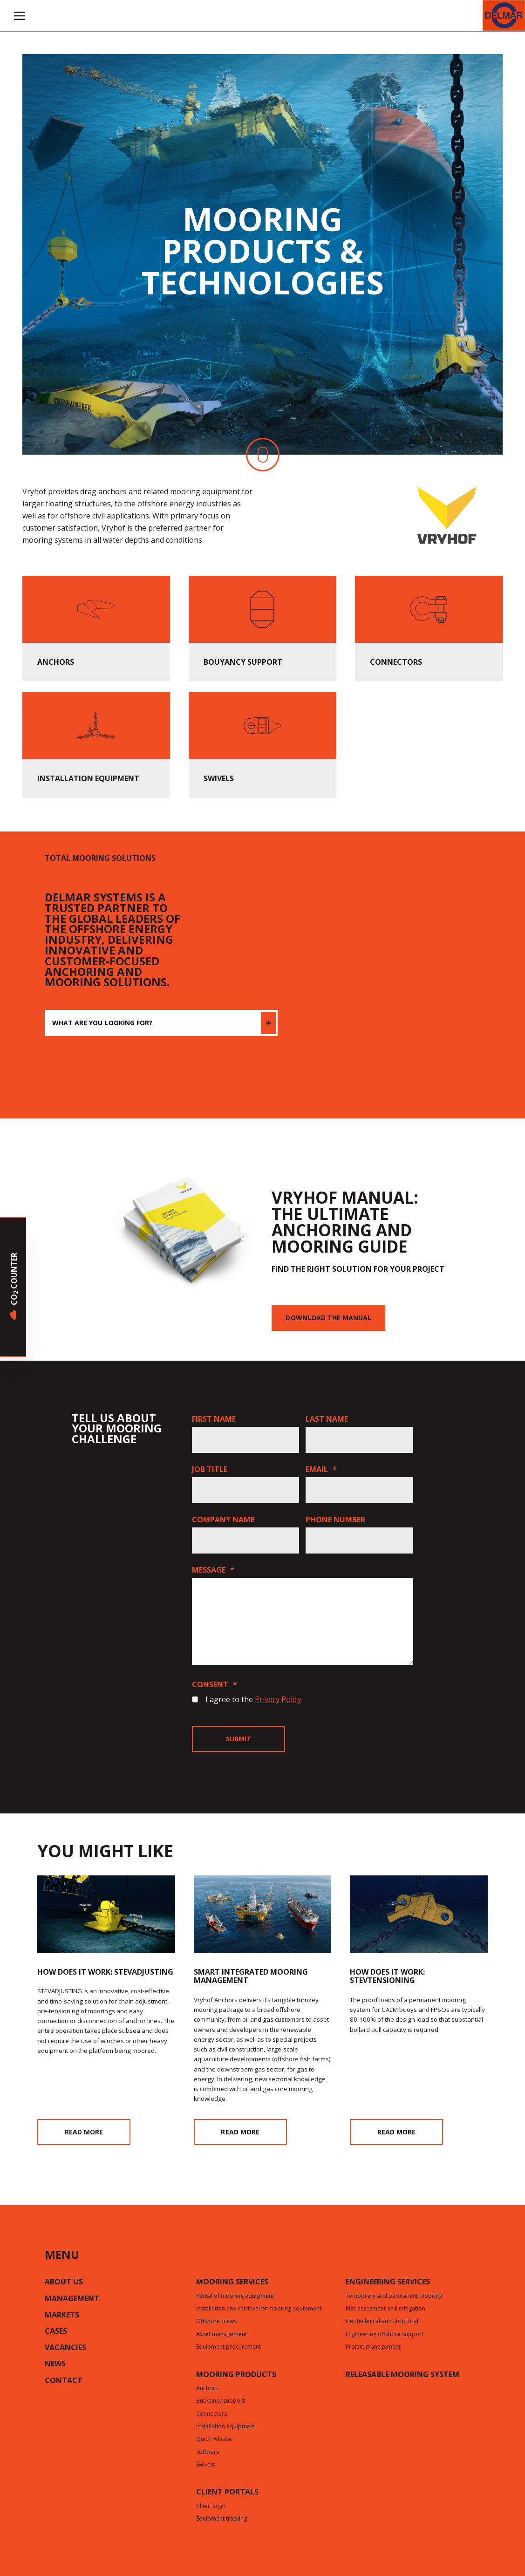  Describe the element at coordinates (328, 1317) in the screenshot. I see `Download the manual` at that location.